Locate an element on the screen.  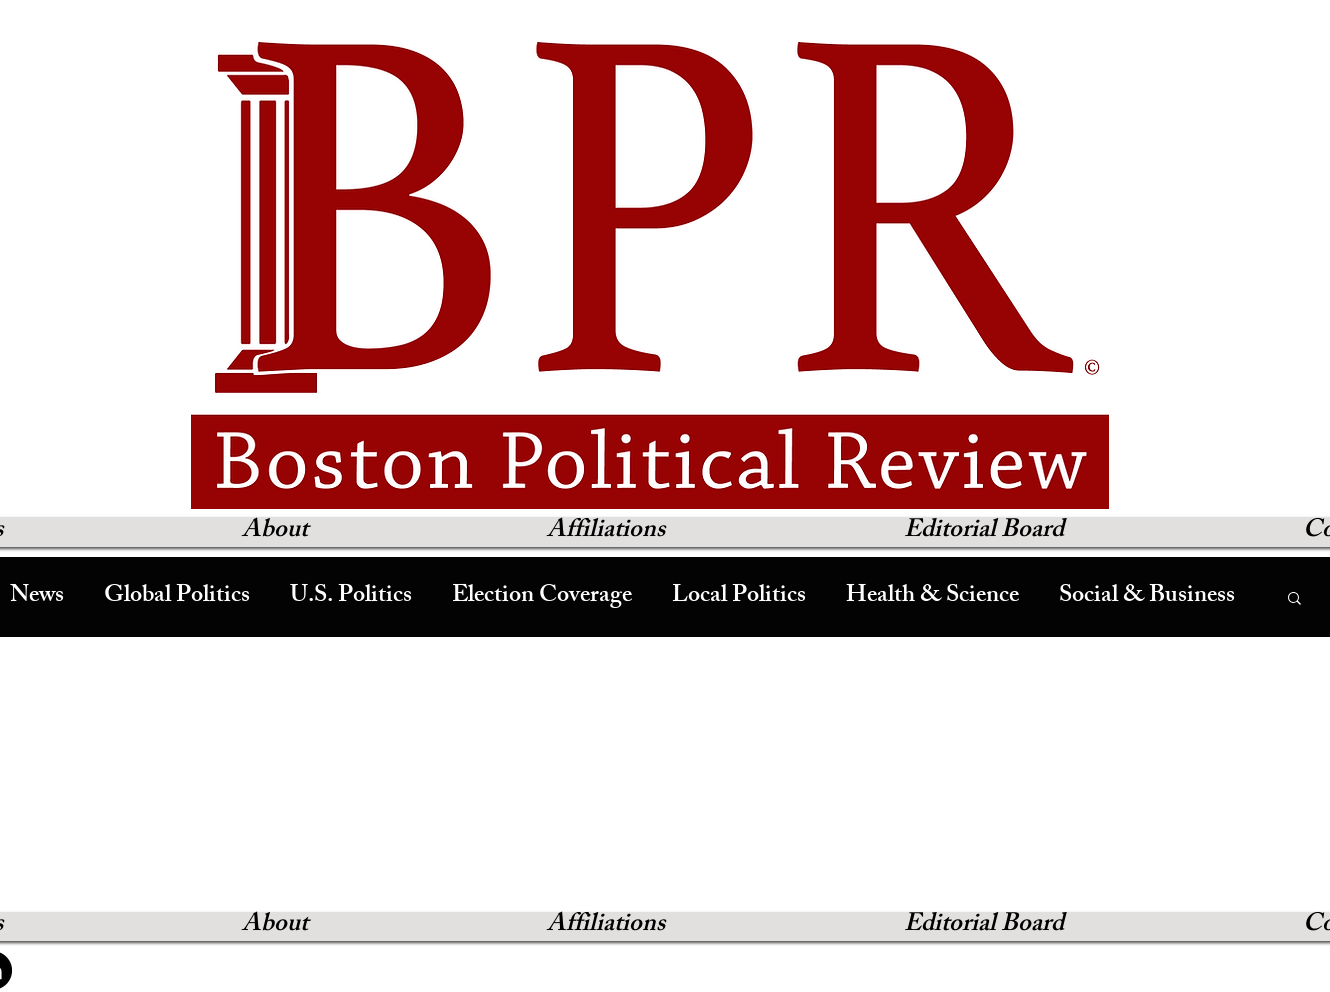
U.S. Politics is located at coordinates (351, 597).